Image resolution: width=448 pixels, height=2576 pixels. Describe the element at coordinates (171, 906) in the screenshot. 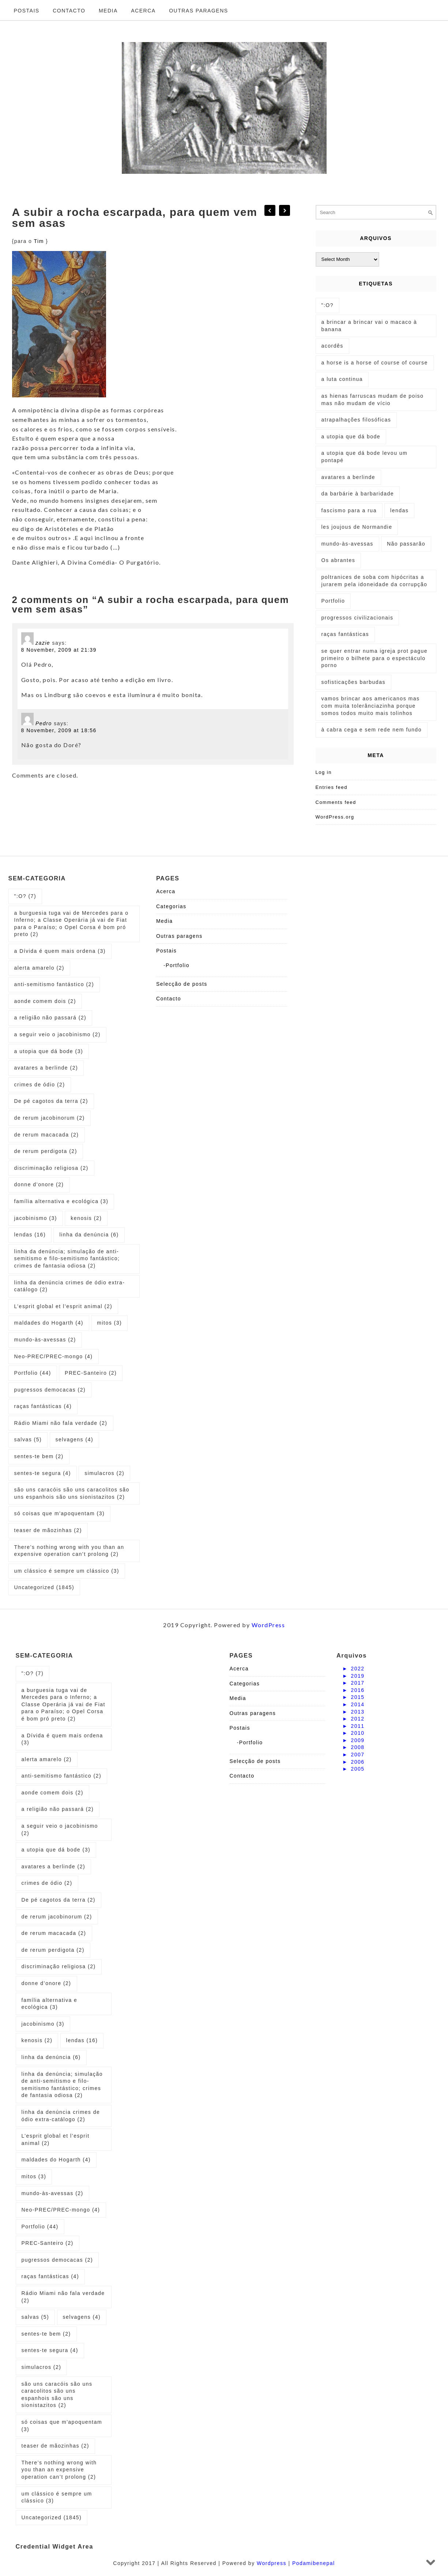

I see `Categorias` at that location.